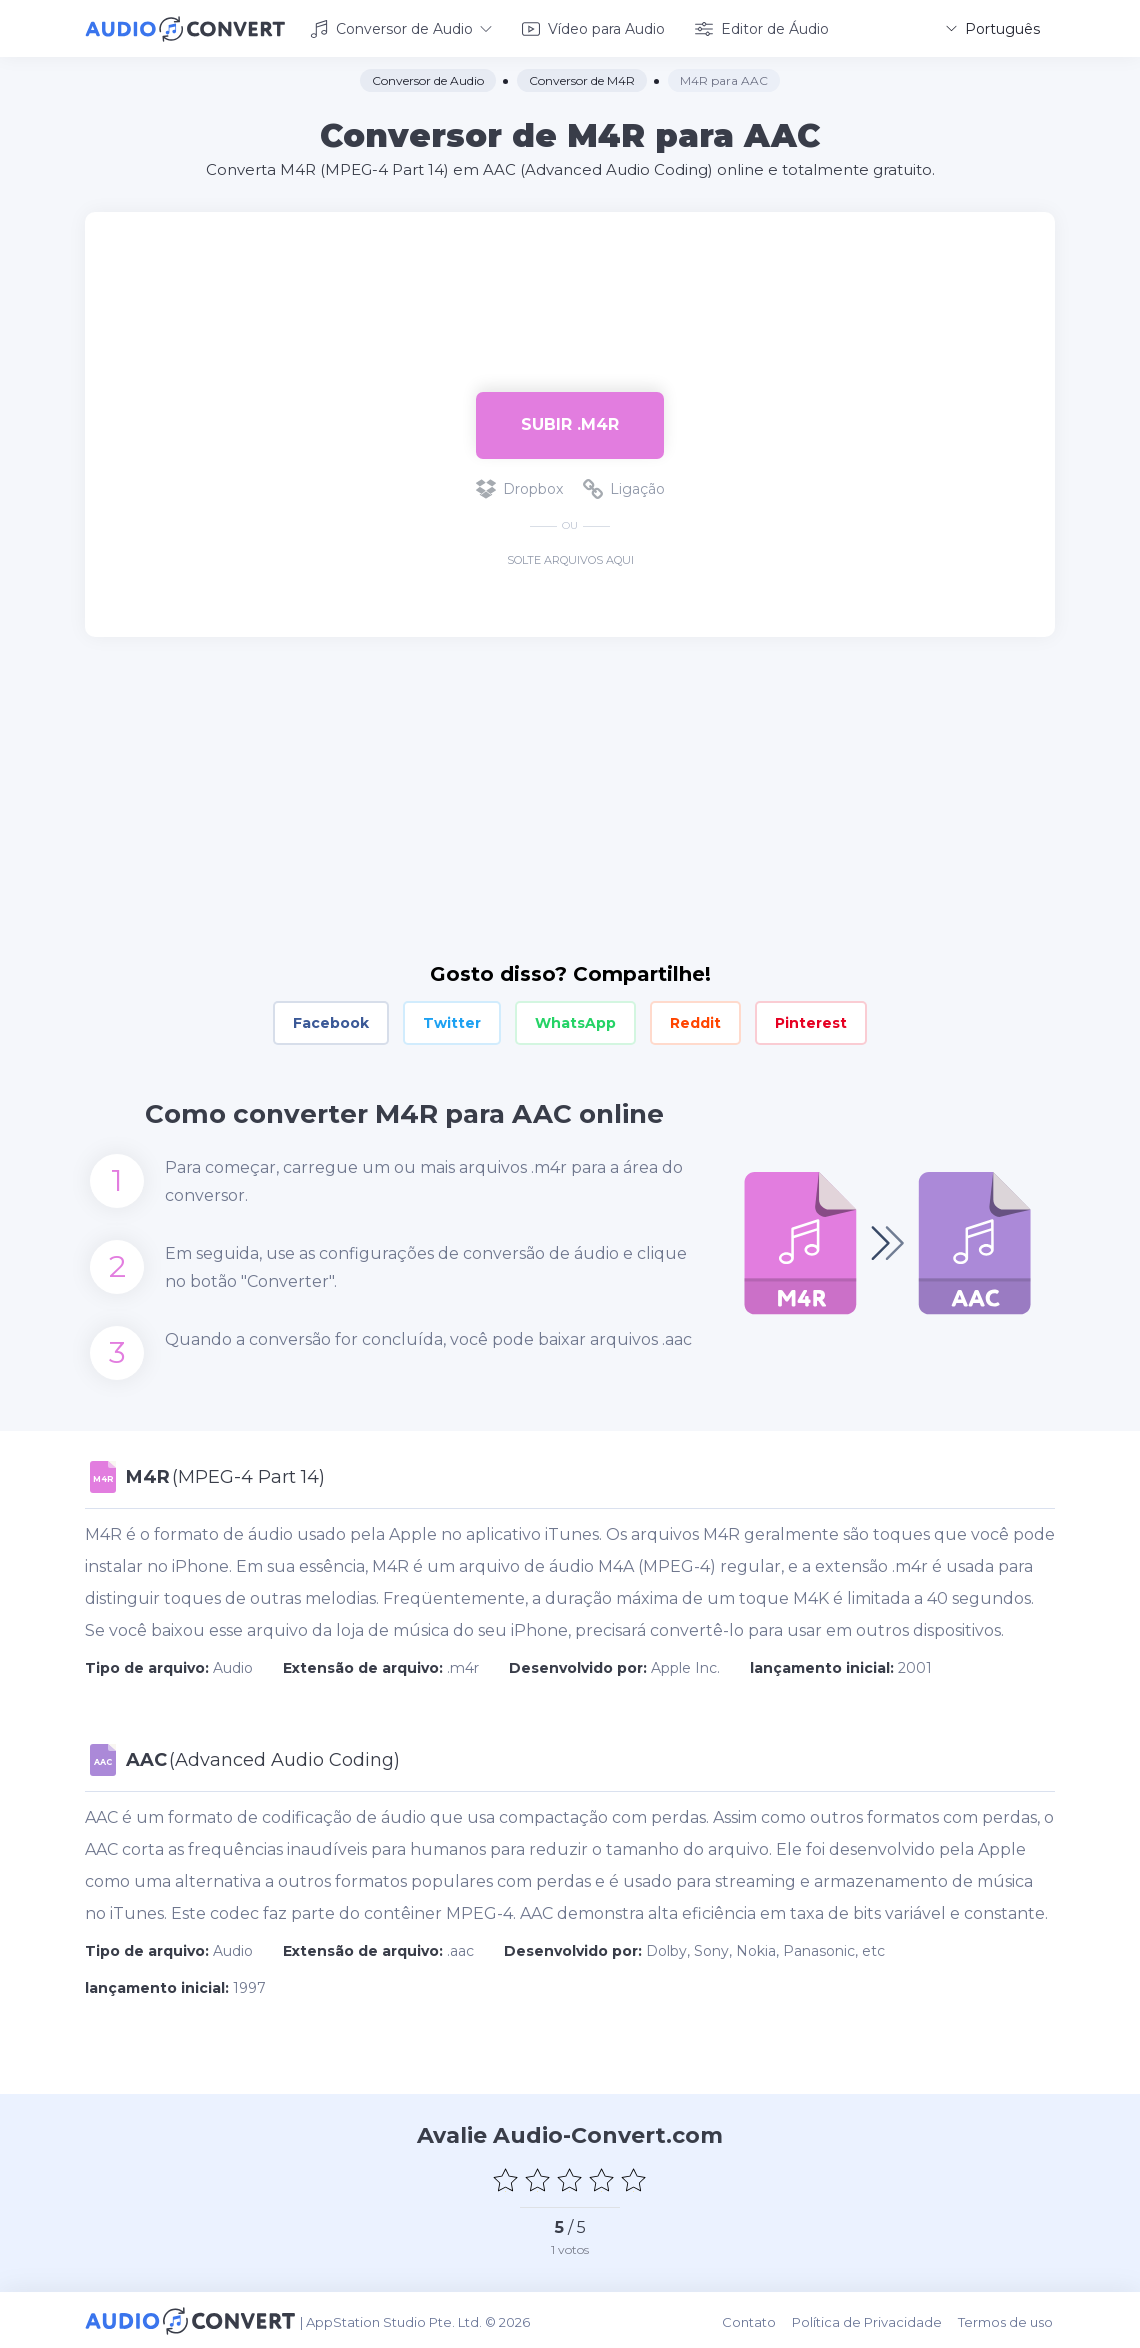 Image resolution: width=1140 pixels, height=2348 pixels. I want to click on Subir .m4r, so click(570, 423).